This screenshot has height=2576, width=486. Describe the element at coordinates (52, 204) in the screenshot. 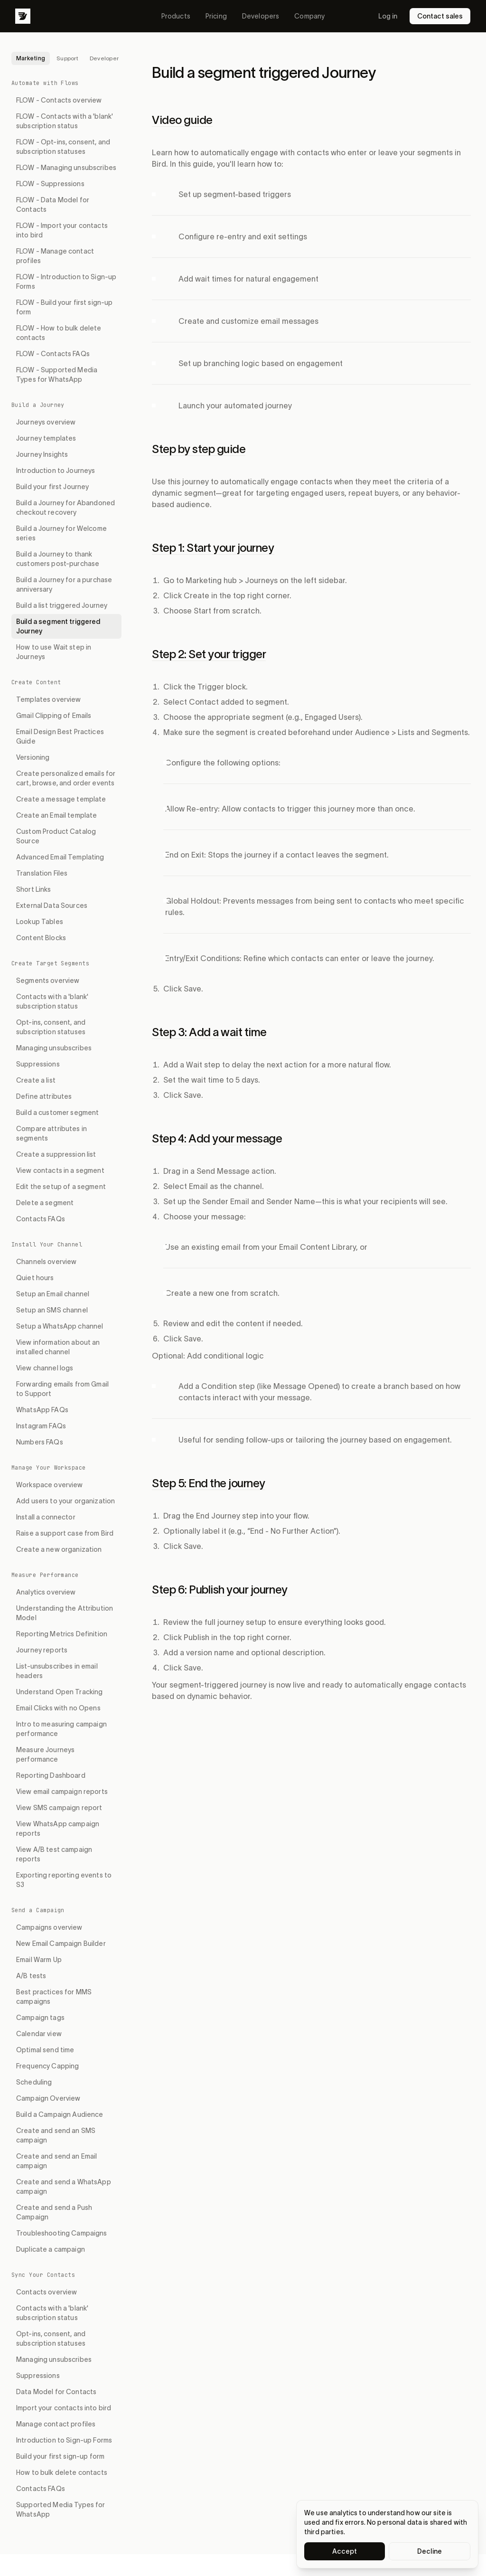

I see `FLOW - Data Model for Contacts` at that location.